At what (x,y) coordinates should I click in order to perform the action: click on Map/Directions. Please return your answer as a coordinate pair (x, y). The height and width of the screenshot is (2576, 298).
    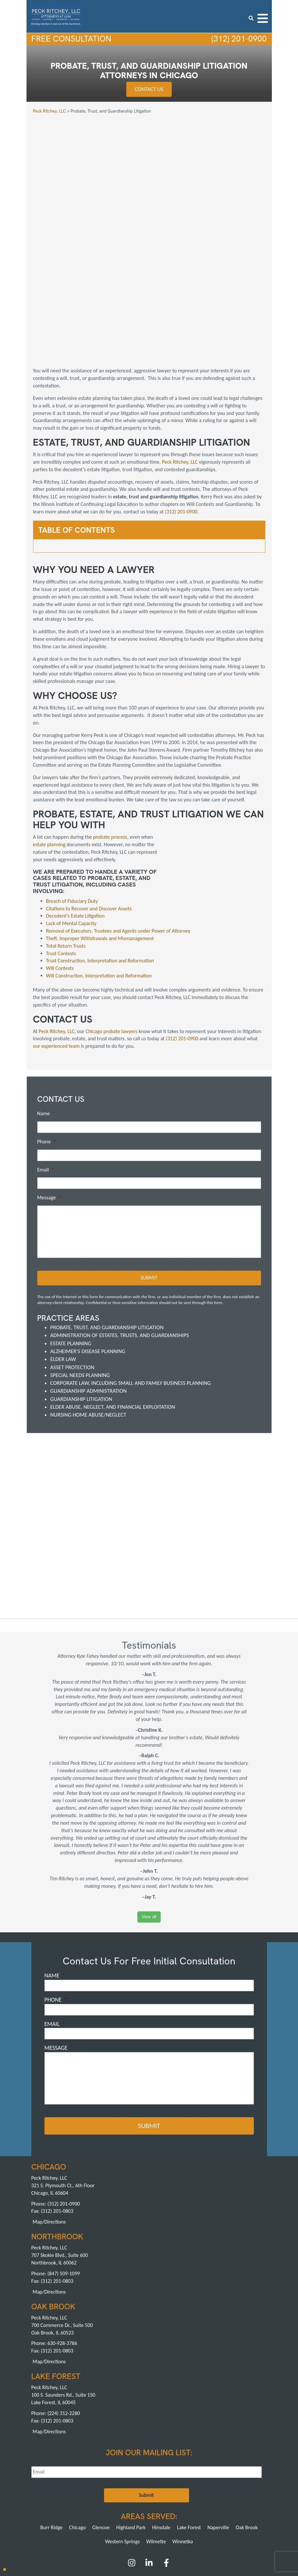
    Looking at the image, I should click on (49, 2119).